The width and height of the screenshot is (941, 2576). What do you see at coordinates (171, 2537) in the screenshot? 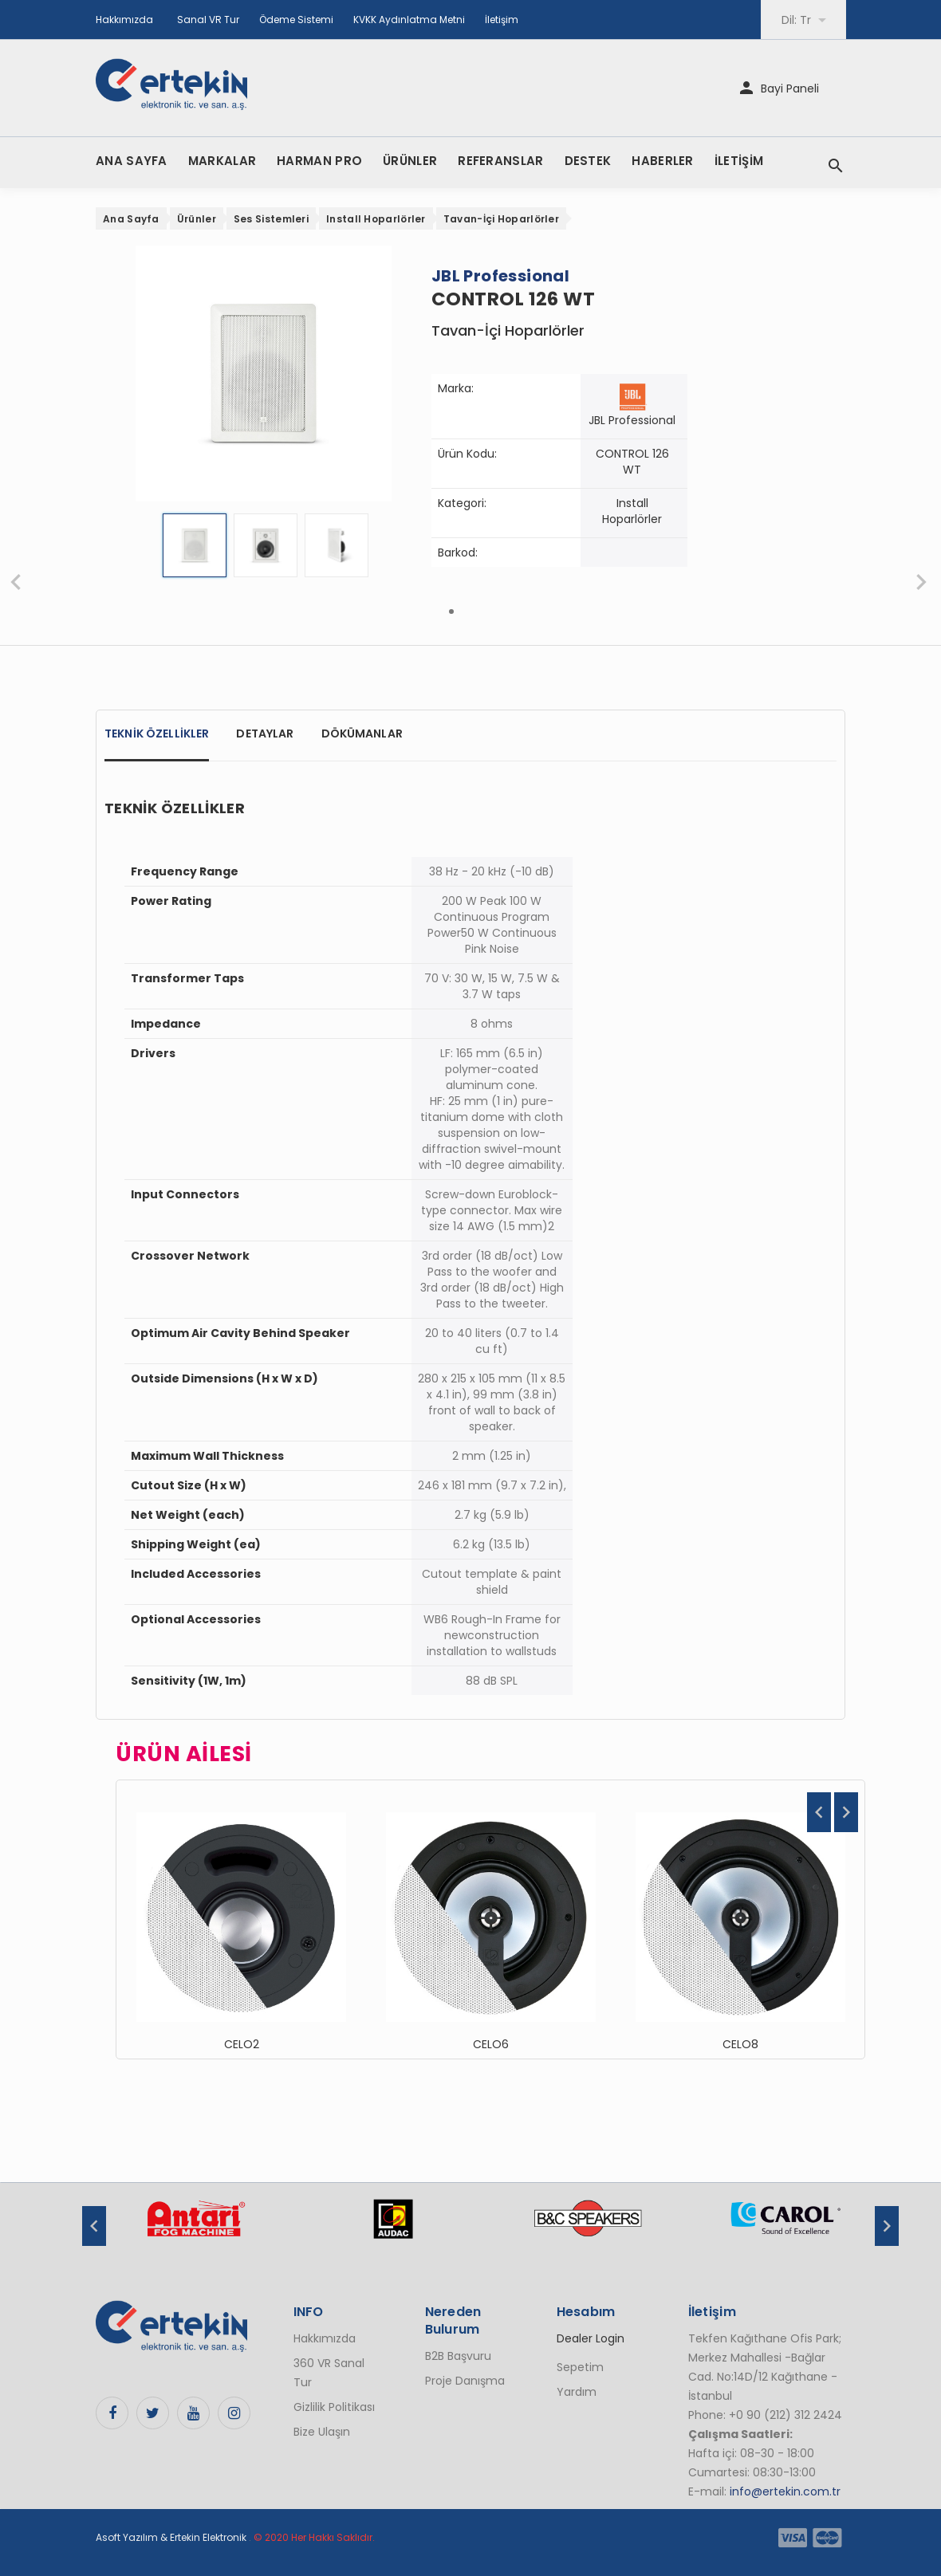
I see `Asoft Yazılım & Ertekin Elektronik` at bounding box center [171, 2537].